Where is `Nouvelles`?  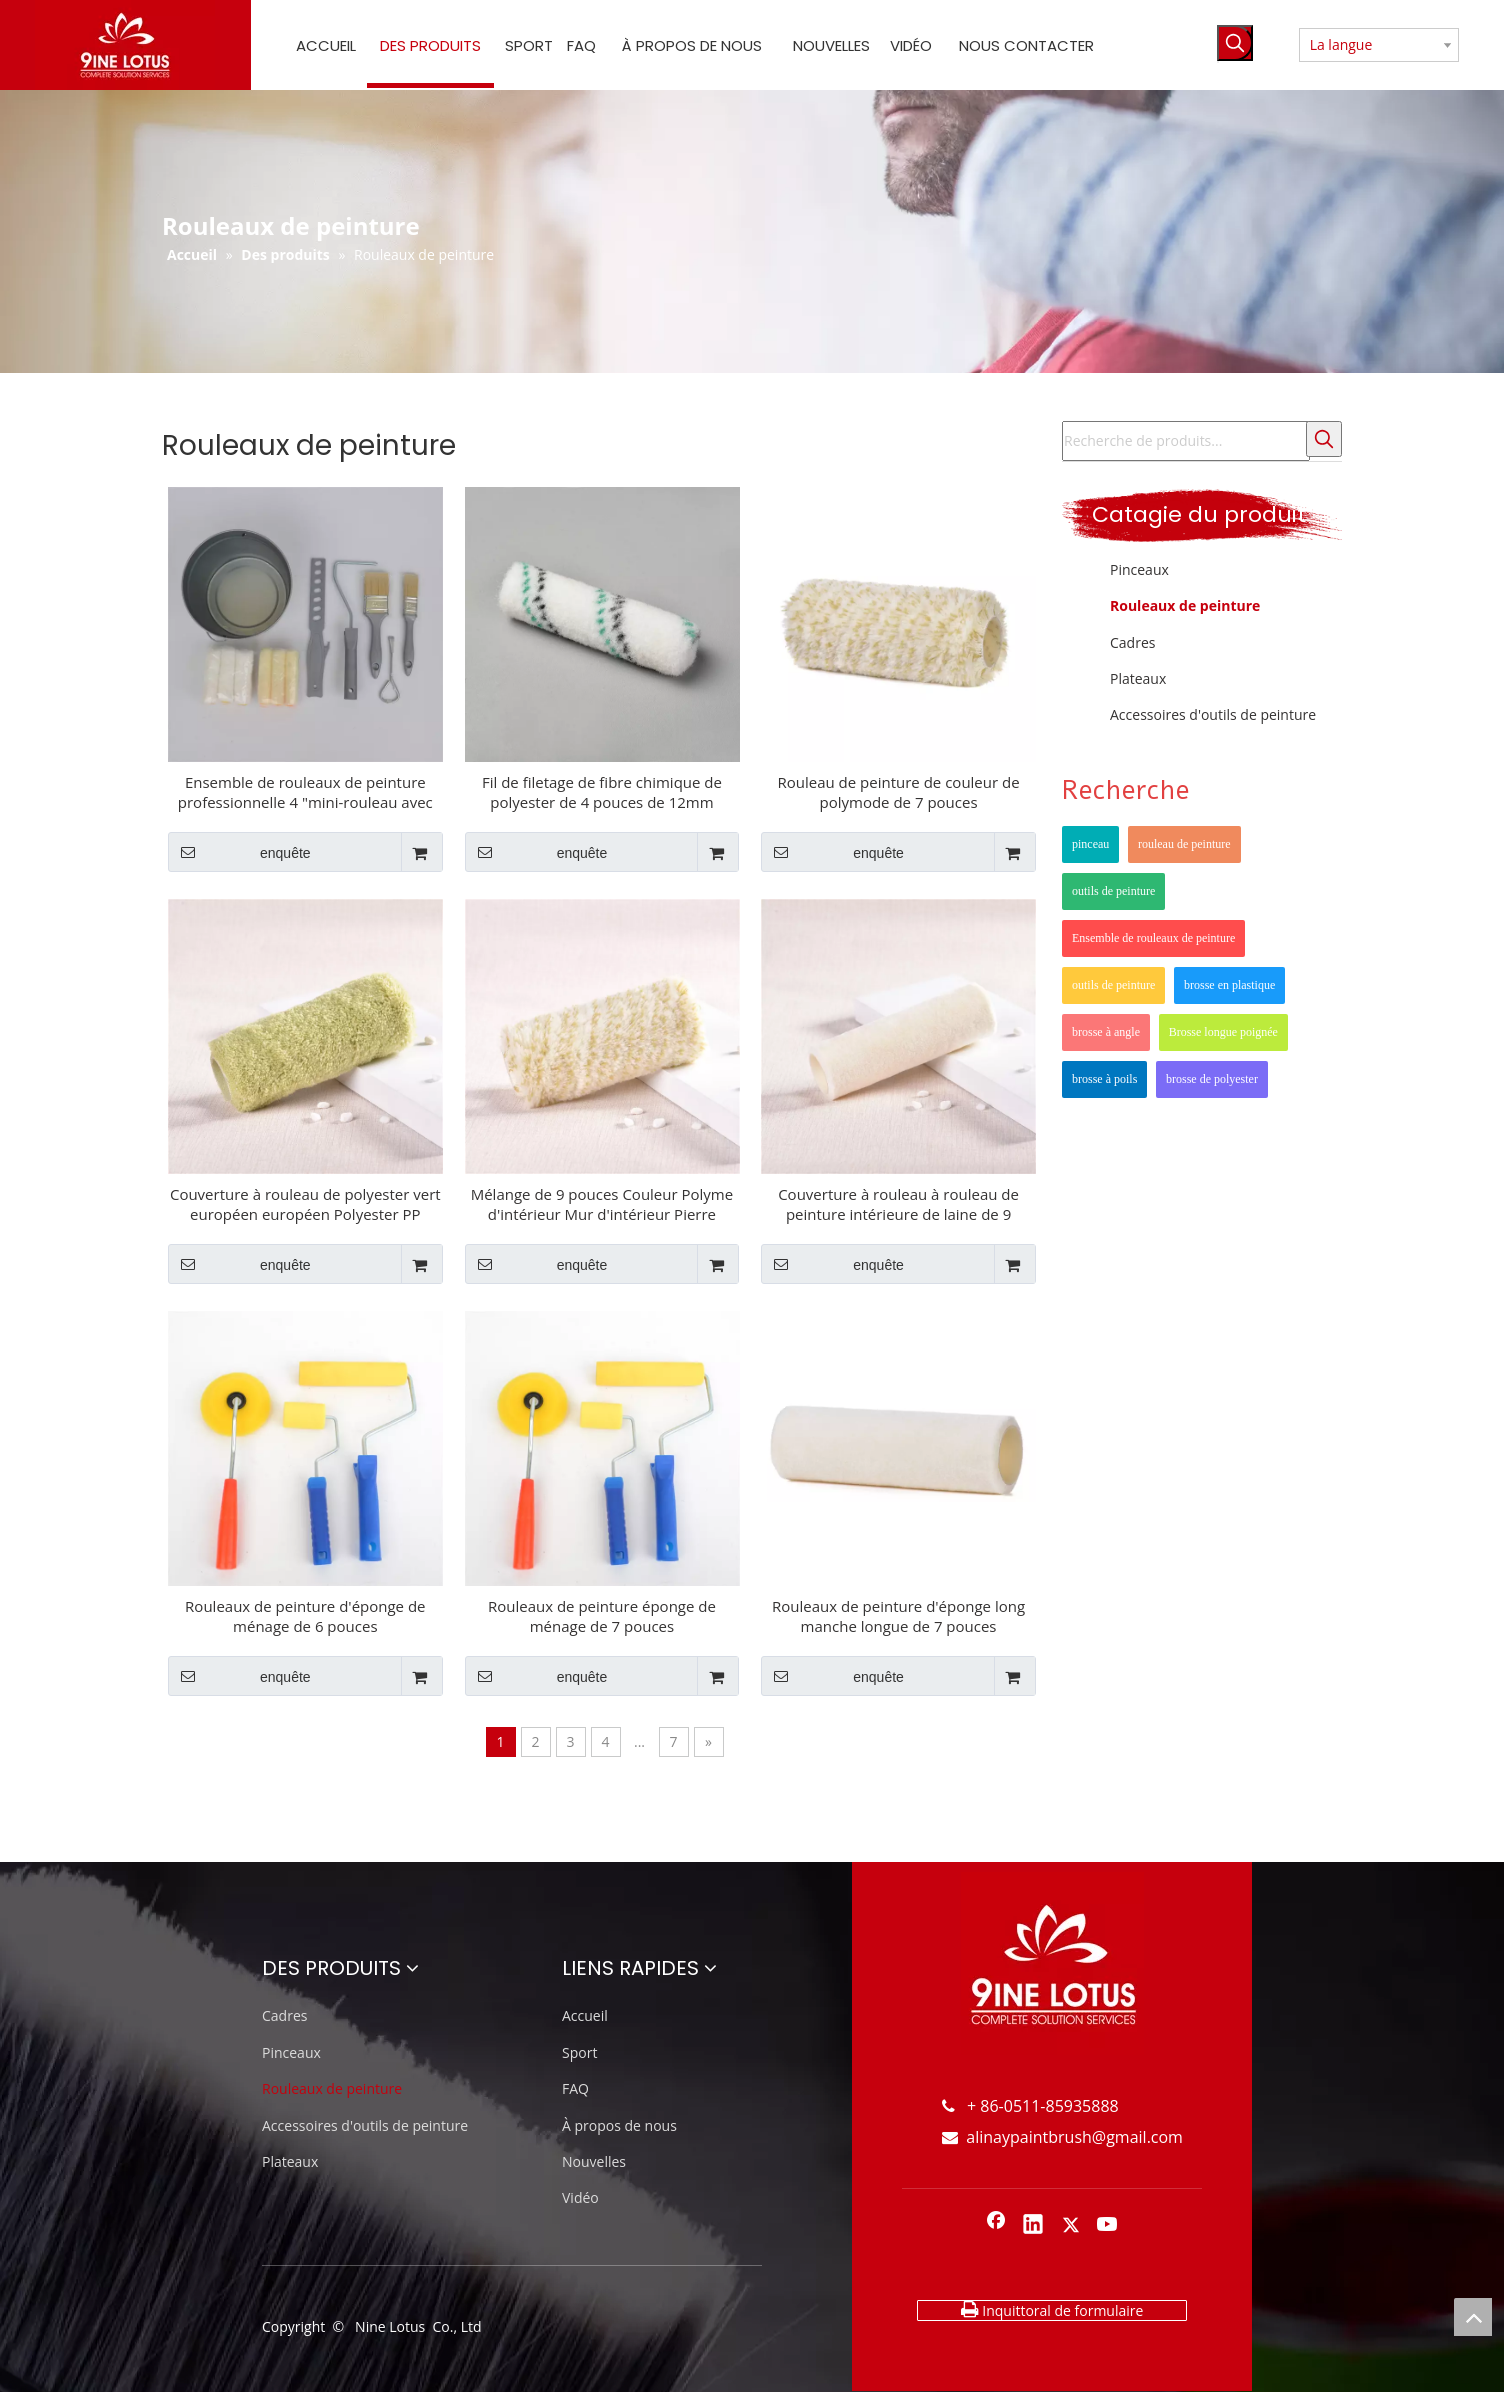
Nouvelles is located at coordinates (594, 2161).